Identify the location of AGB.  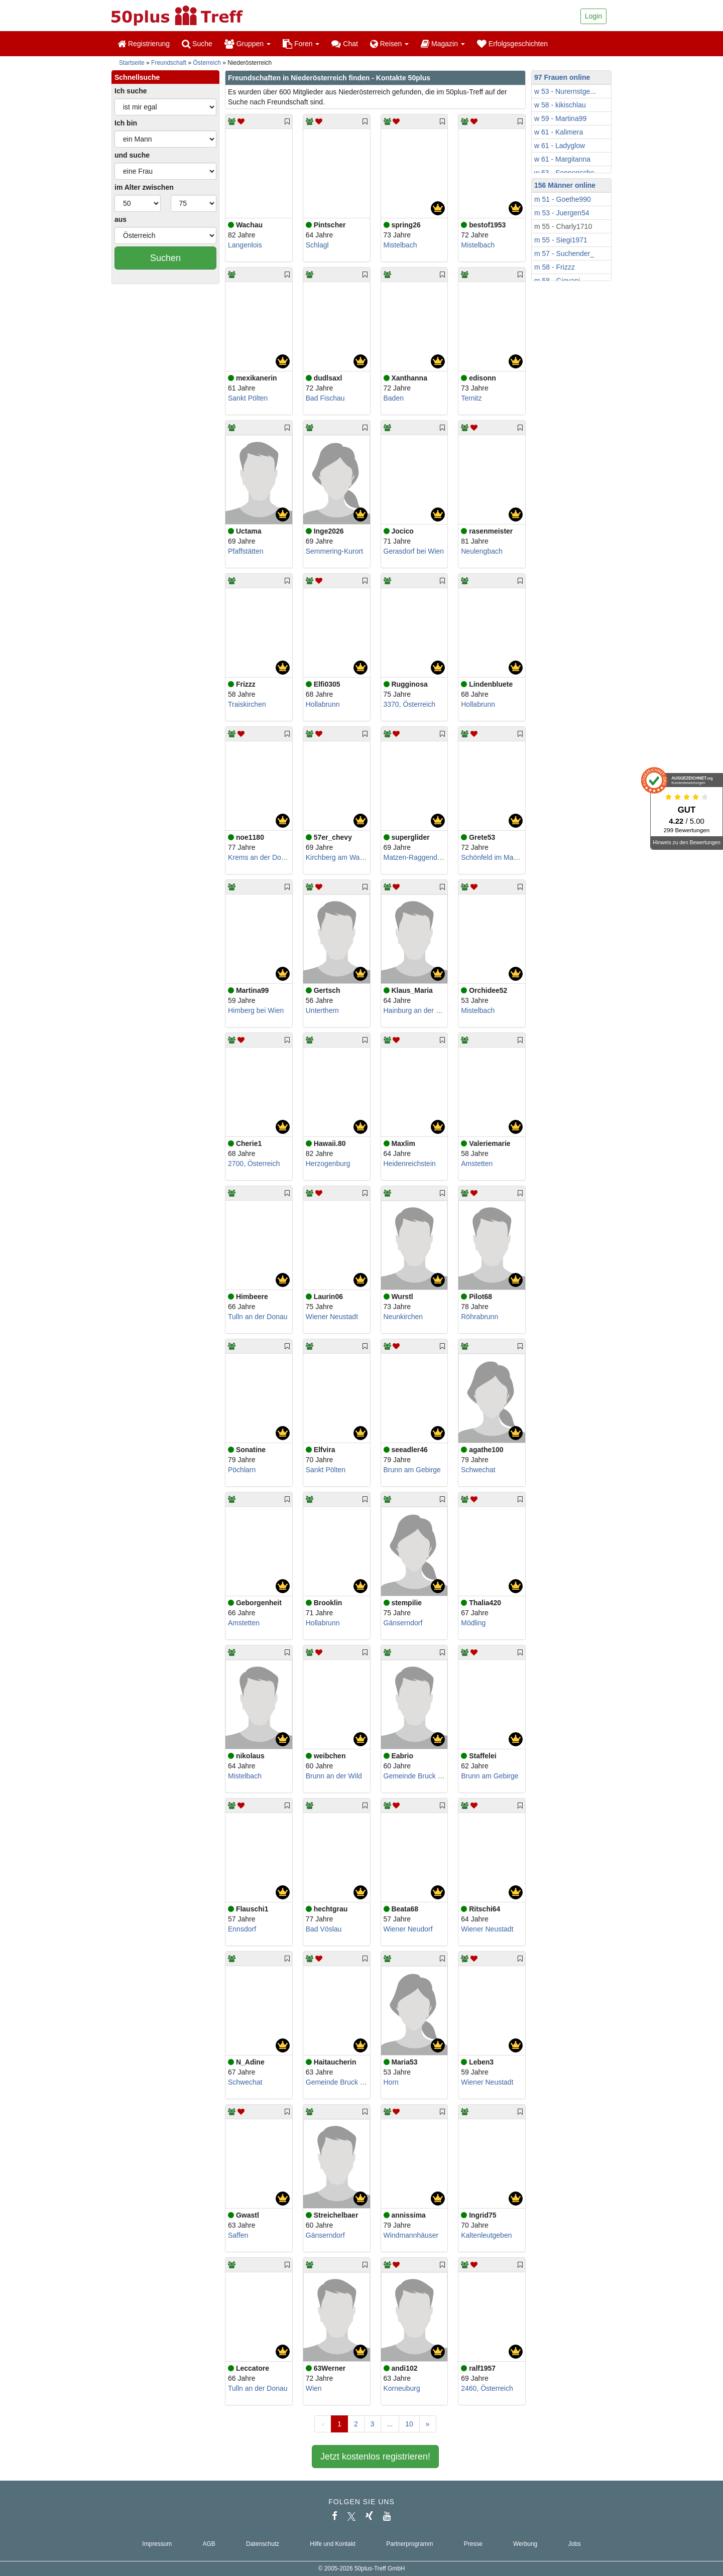
(208, 2543).